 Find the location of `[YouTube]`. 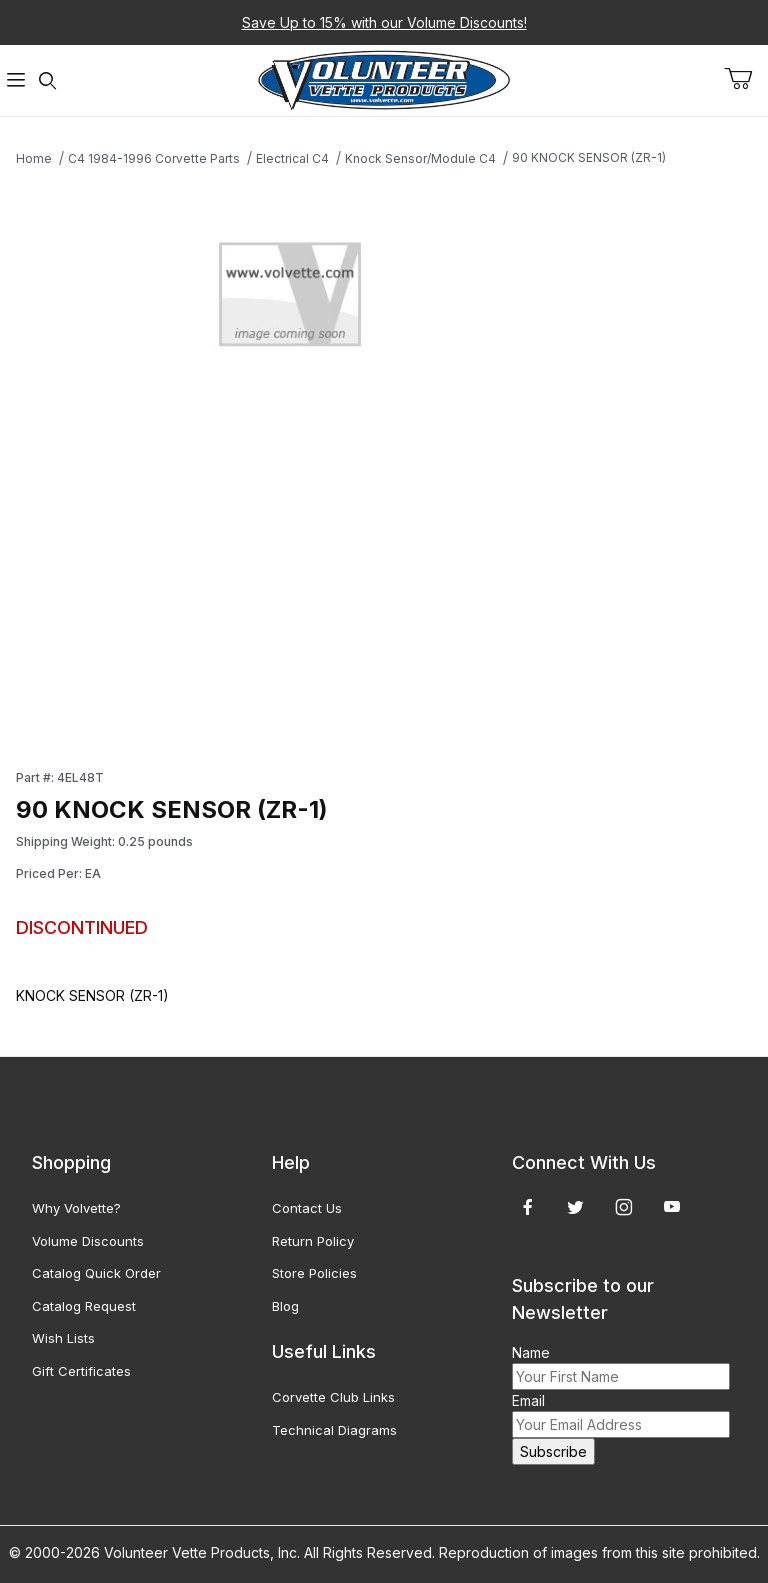

[YouTube] is located at coordinates (672, 1207).